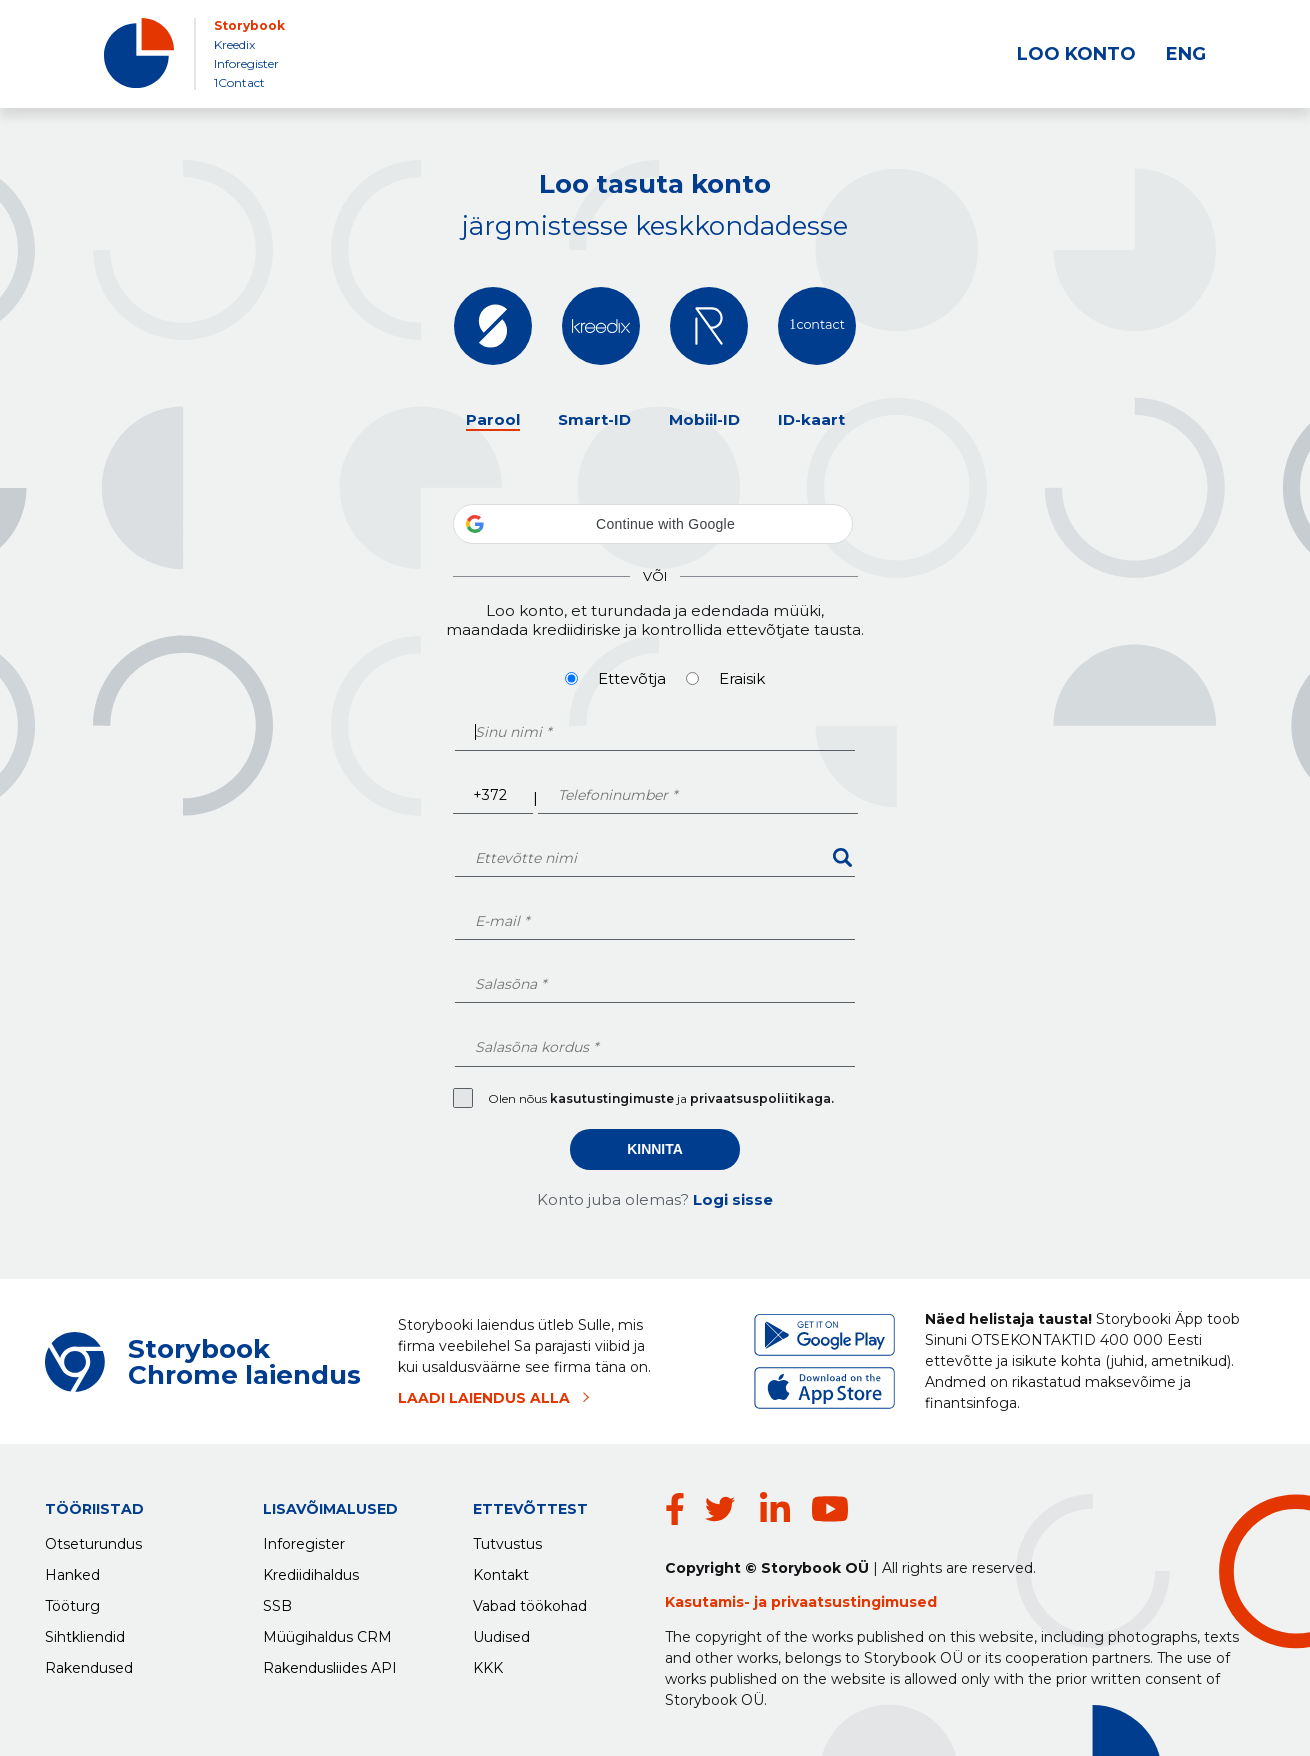 The width and height of the screenshot is (1310, 1756). What do you see at coordinates (93, 1539) in the screenshot?
I see `Otseturundus` at bounding box center [93, 1539].